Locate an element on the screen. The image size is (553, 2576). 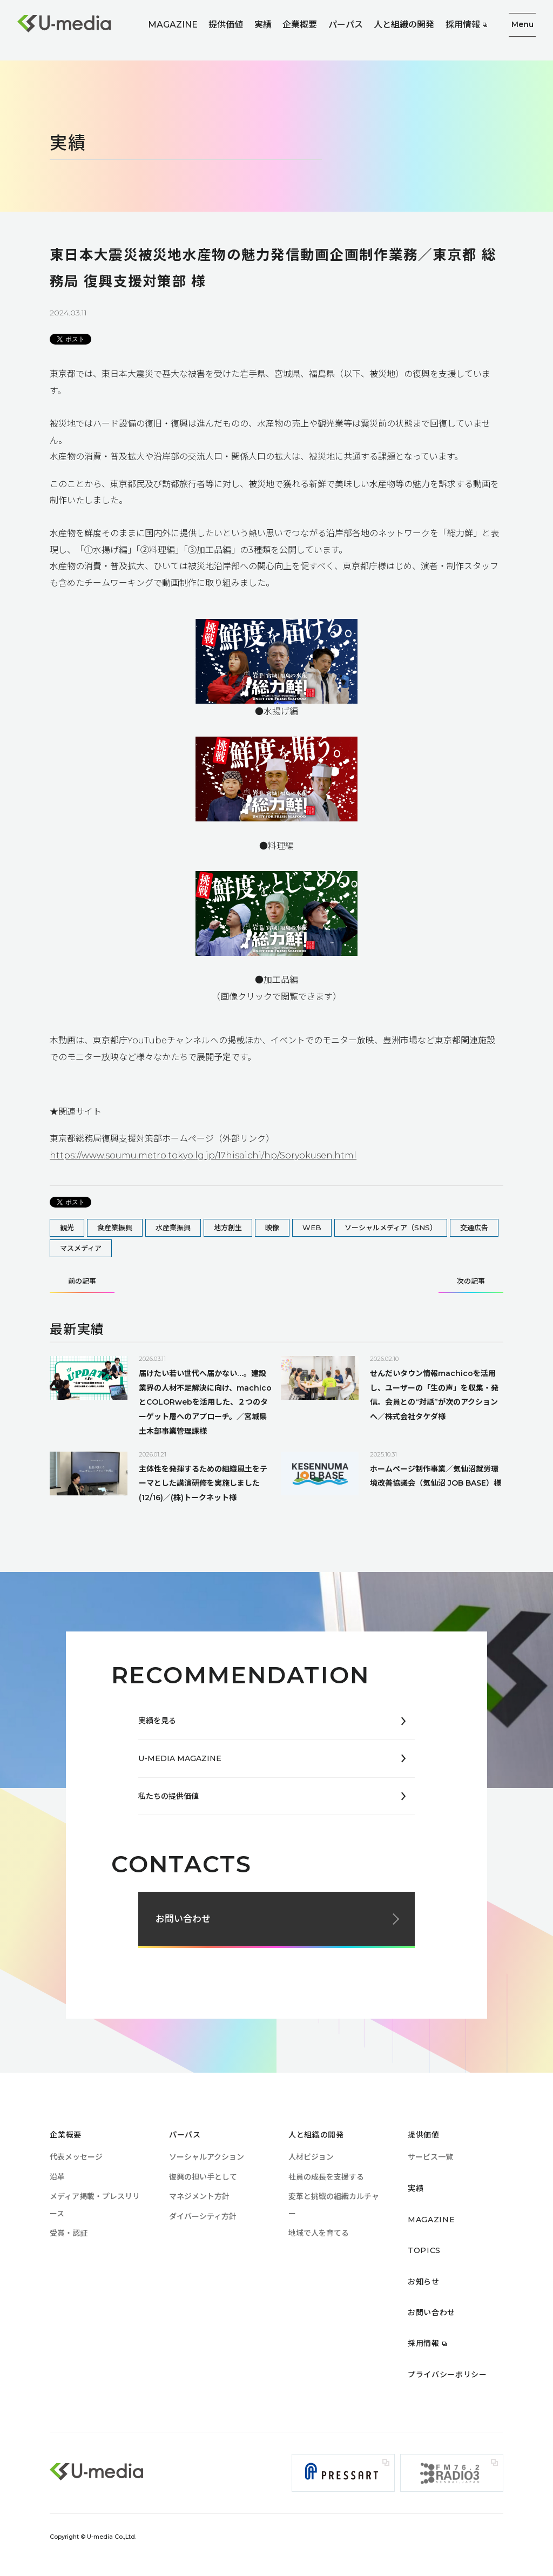
交通広告 is located at coordinates (474, 1227).